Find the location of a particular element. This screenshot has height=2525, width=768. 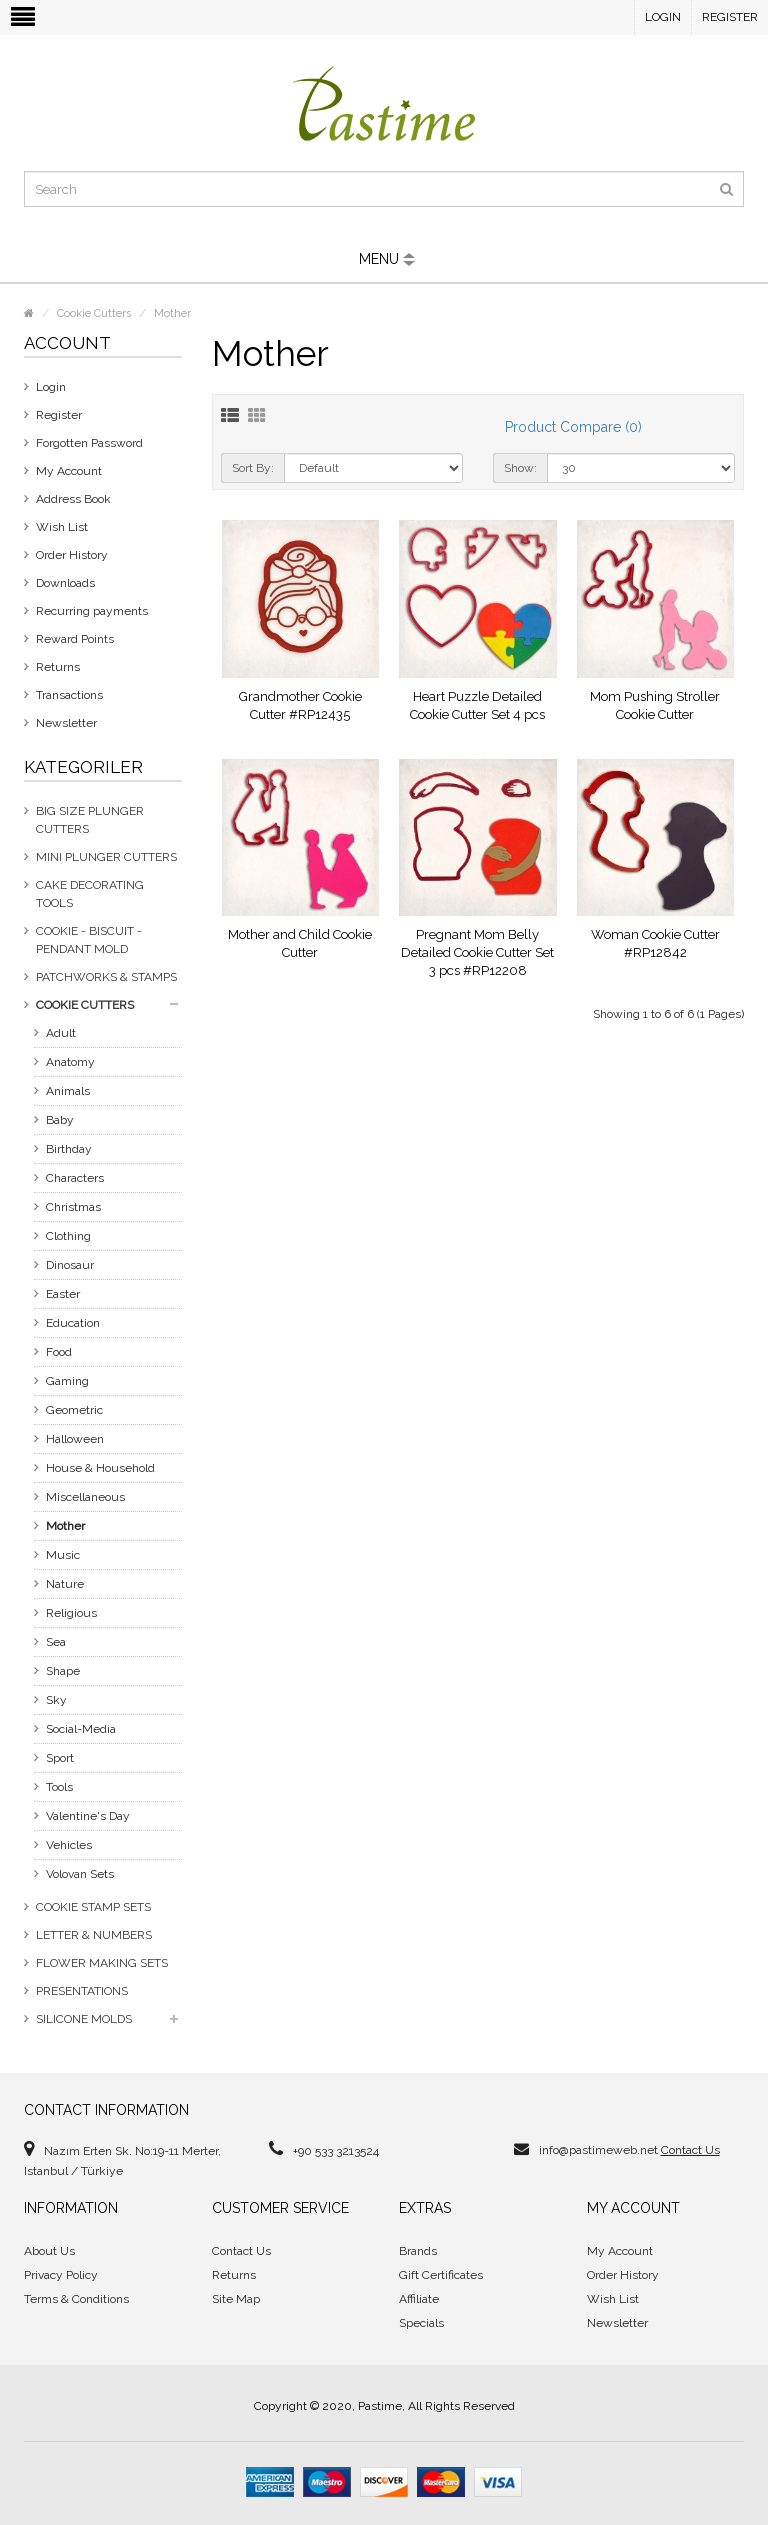

Contact Us is located at coordinates (690, 2150).